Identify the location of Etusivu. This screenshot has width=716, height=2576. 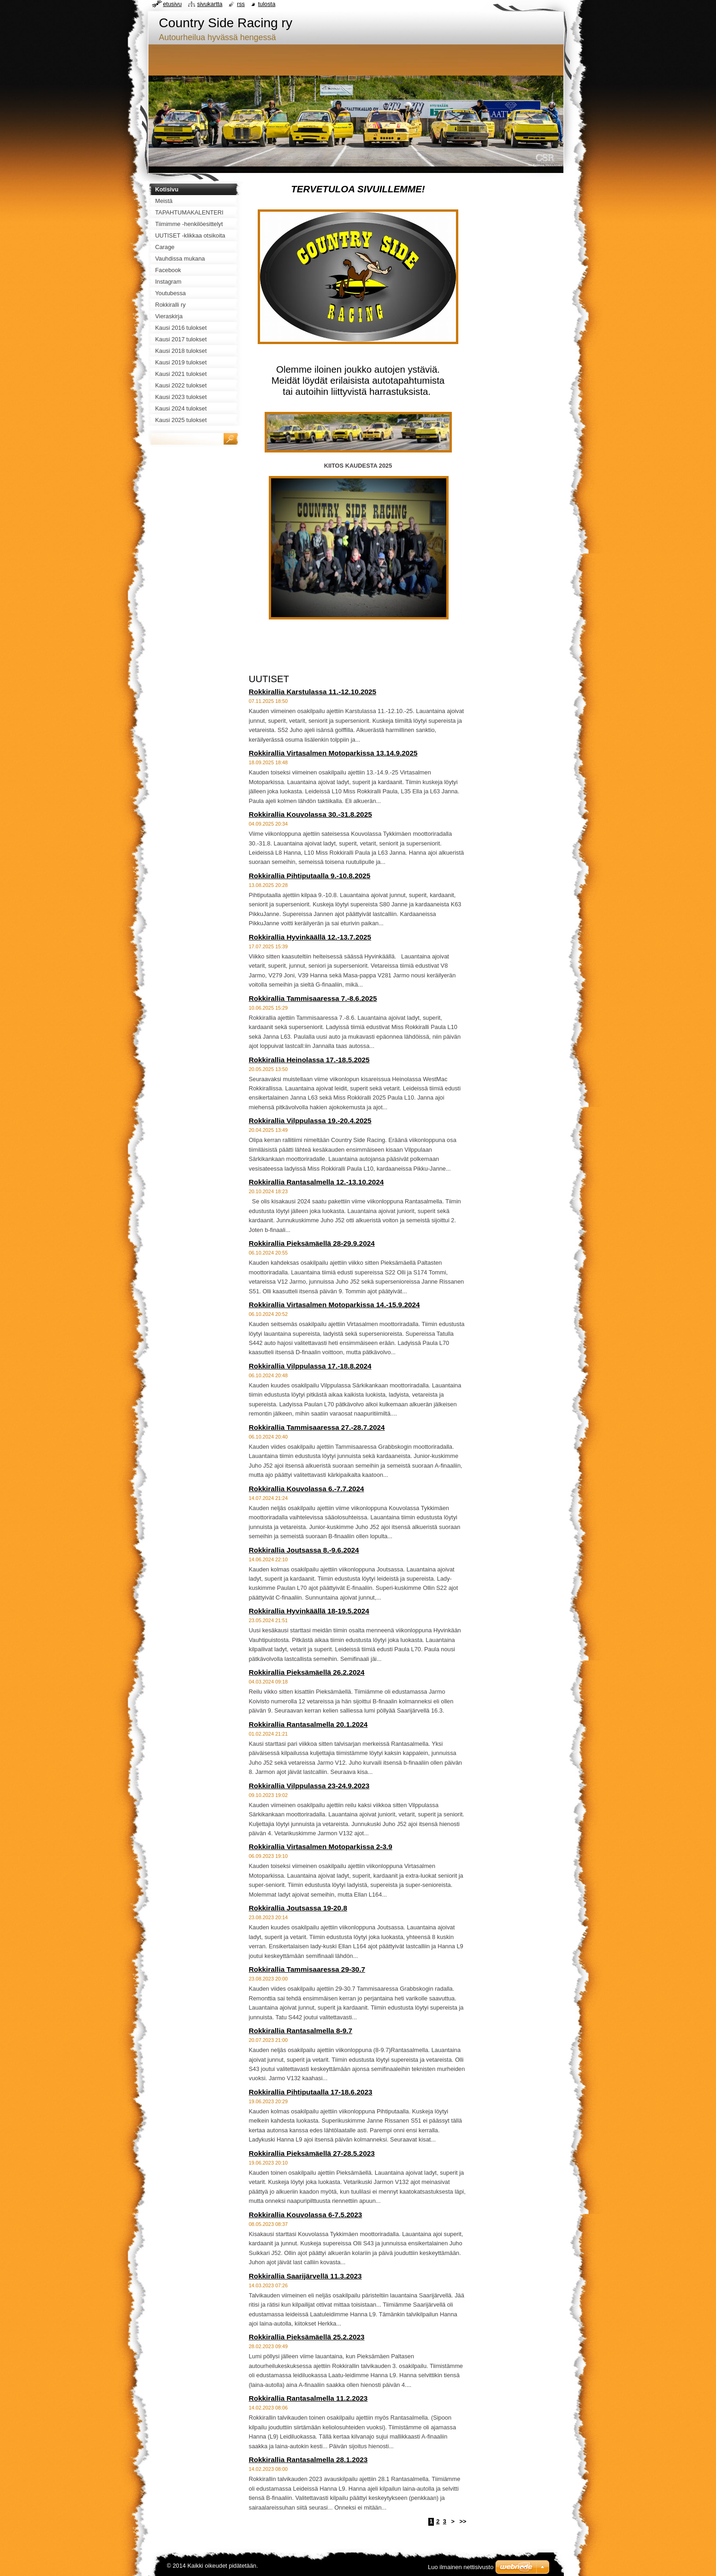
(172, 3).